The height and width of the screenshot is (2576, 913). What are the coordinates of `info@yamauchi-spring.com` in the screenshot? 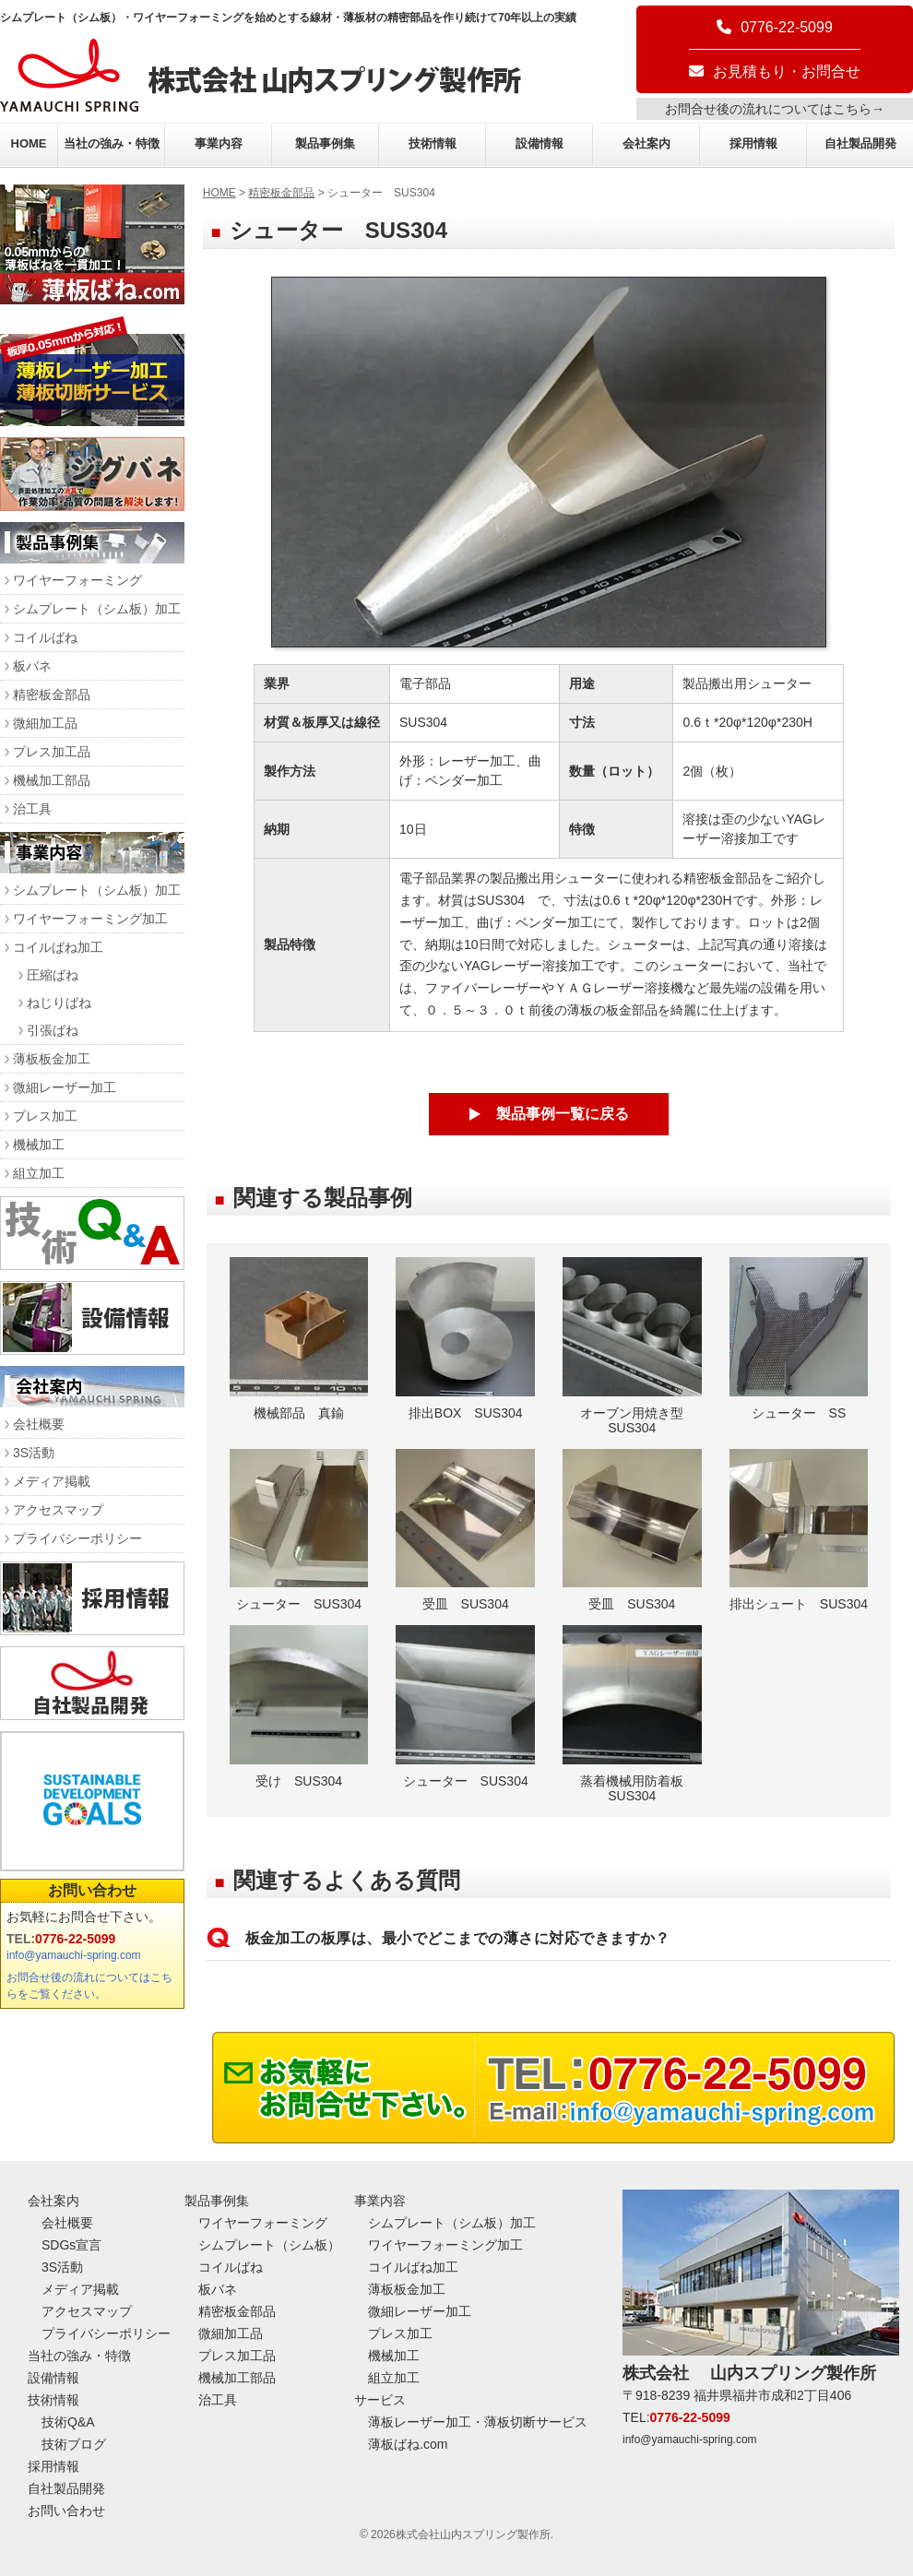 It's located at (73, 1955).